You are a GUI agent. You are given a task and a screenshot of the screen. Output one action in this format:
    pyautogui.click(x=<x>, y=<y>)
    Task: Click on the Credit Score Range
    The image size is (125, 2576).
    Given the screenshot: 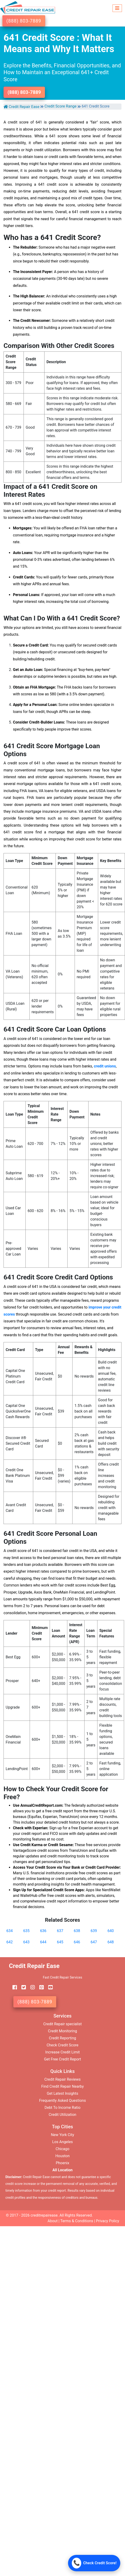 What is the action you would take?
    pyautogui.click(x=60, y=106)
    